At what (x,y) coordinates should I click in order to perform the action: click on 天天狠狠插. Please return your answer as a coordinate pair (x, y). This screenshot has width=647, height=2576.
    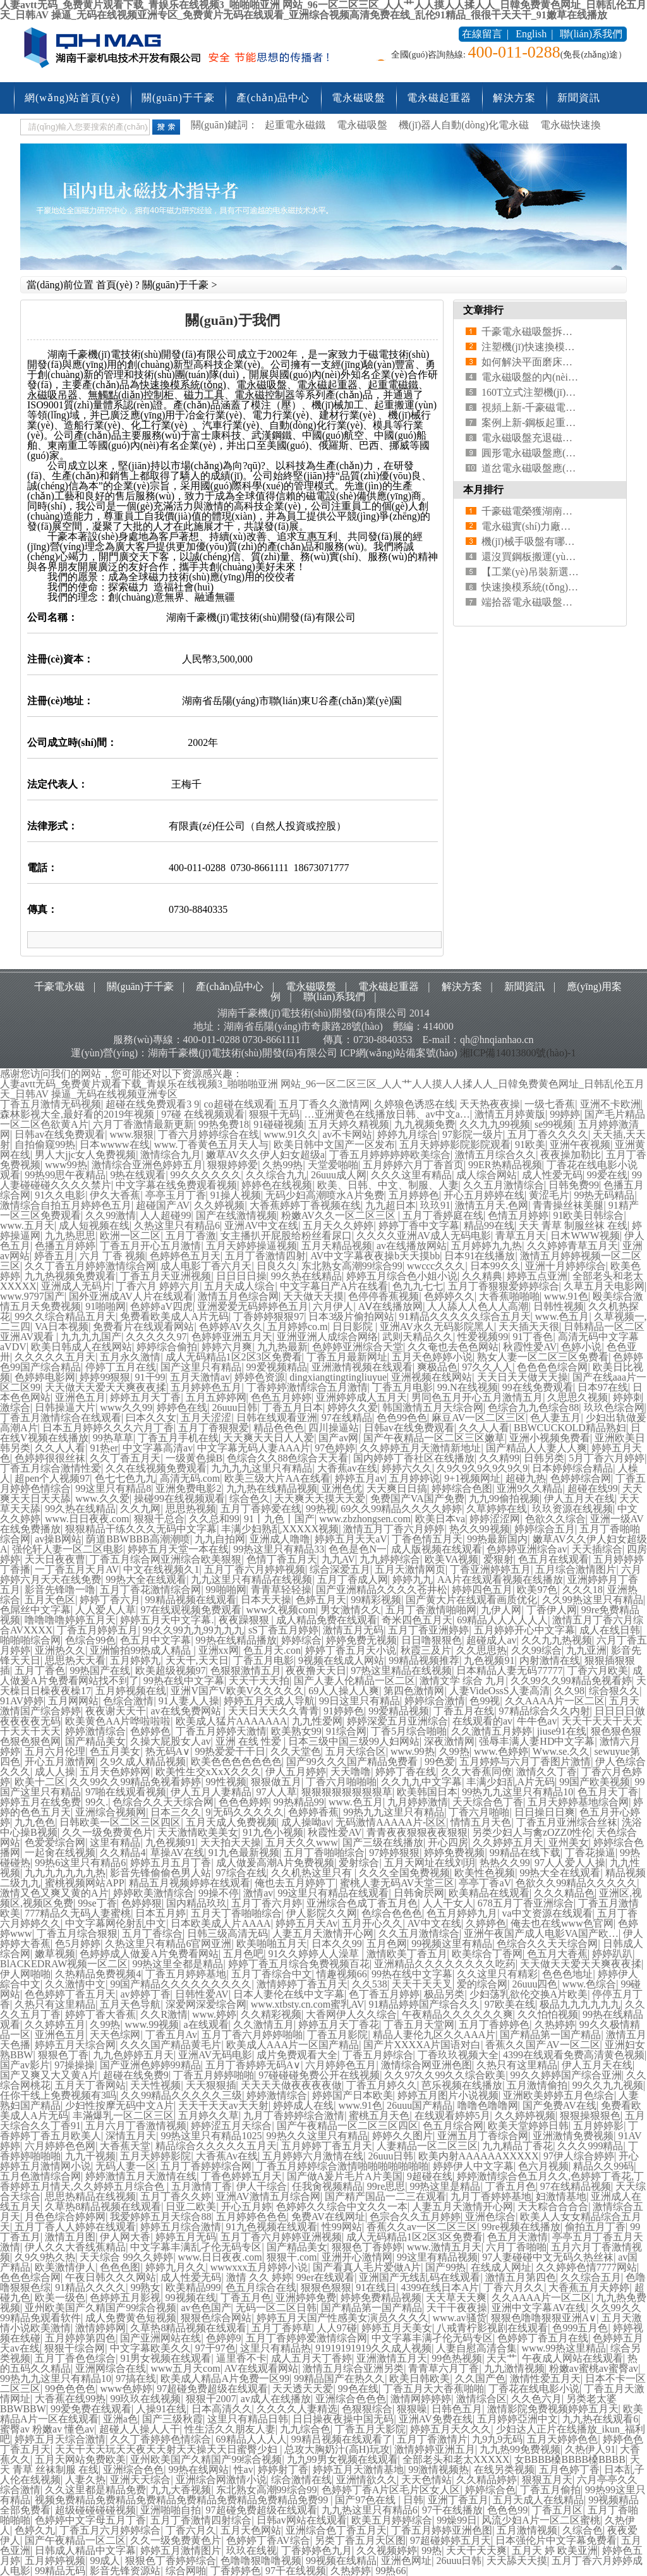
    Looking at the image, I should click on (211, 2085).